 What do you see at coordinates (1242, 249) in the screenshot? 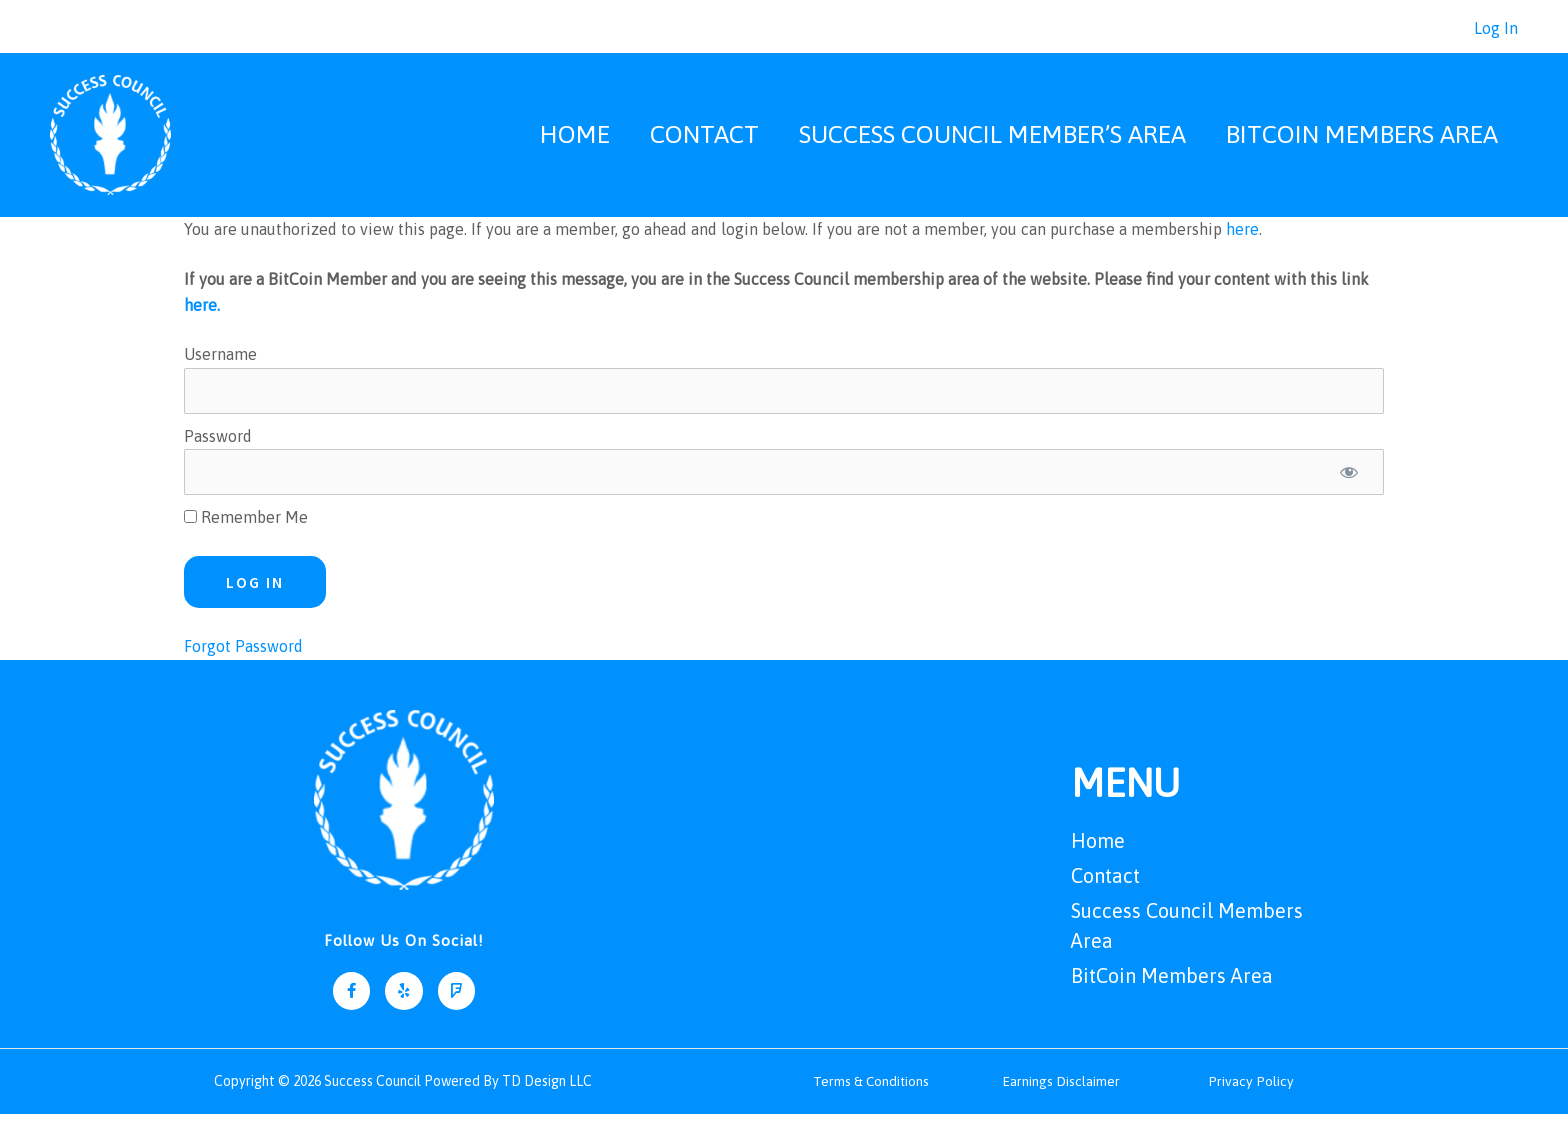
I see `here` at bounding box center [1242, 249].